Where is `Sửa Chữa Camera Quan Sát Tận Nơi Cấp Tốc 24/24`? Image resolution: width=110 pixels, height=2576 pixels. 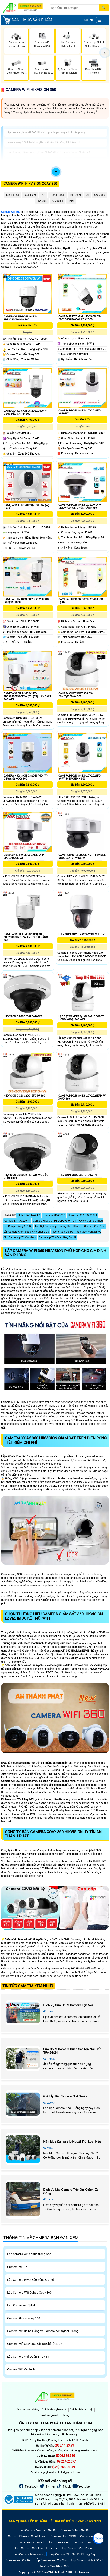
Sửa Chữa Camera Quan Sát Tận Nơi Cấp Tốc 24/24 is located at coordinates (72, 2051).